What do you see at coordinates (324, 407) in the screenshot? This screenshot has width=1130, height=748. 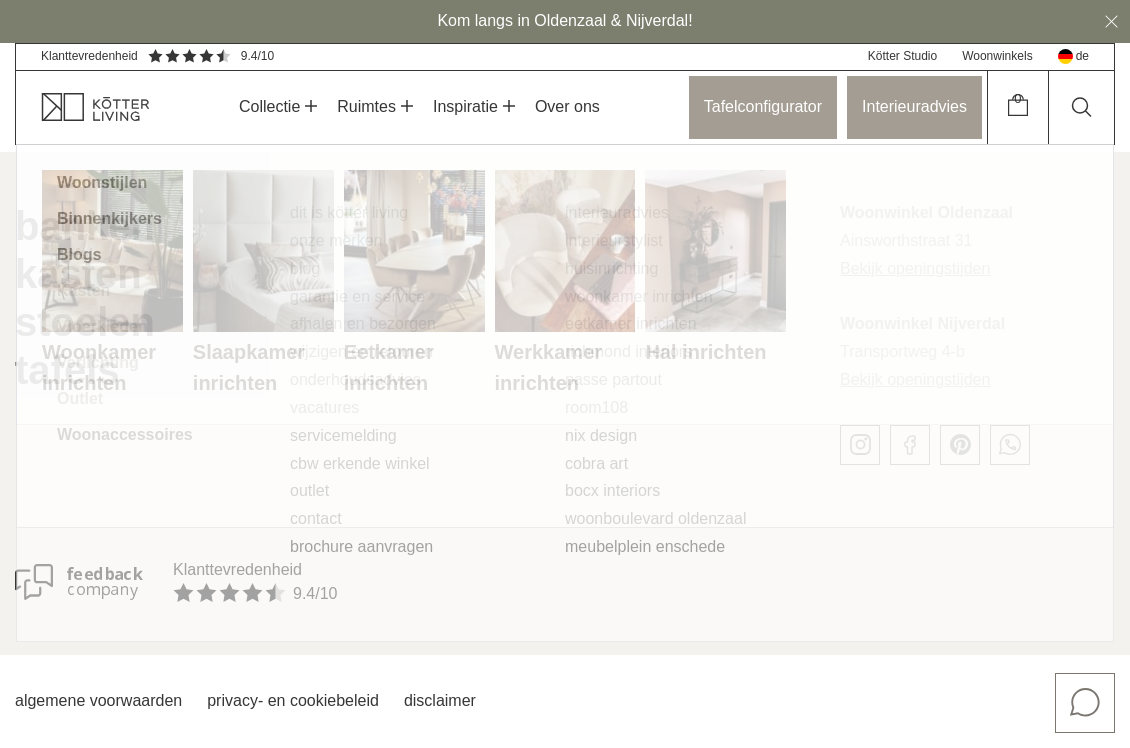 I see `Vacatures` at bounding box center [324, 407].